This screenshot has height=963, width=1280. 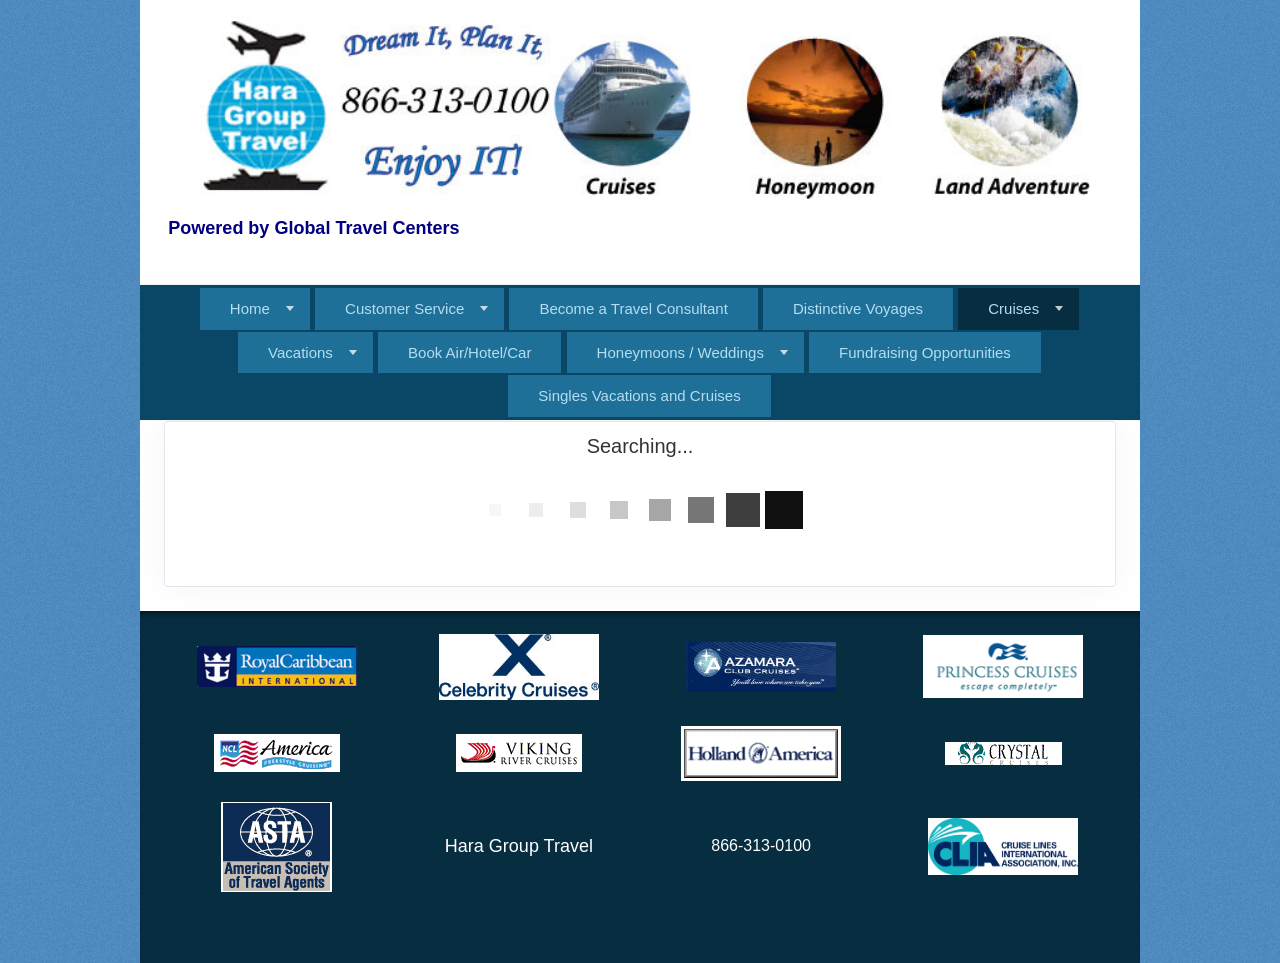 What do you see at coordinates (300, 352) in the screenshot?
I see `Vacations` at bounding box center [300, 352].